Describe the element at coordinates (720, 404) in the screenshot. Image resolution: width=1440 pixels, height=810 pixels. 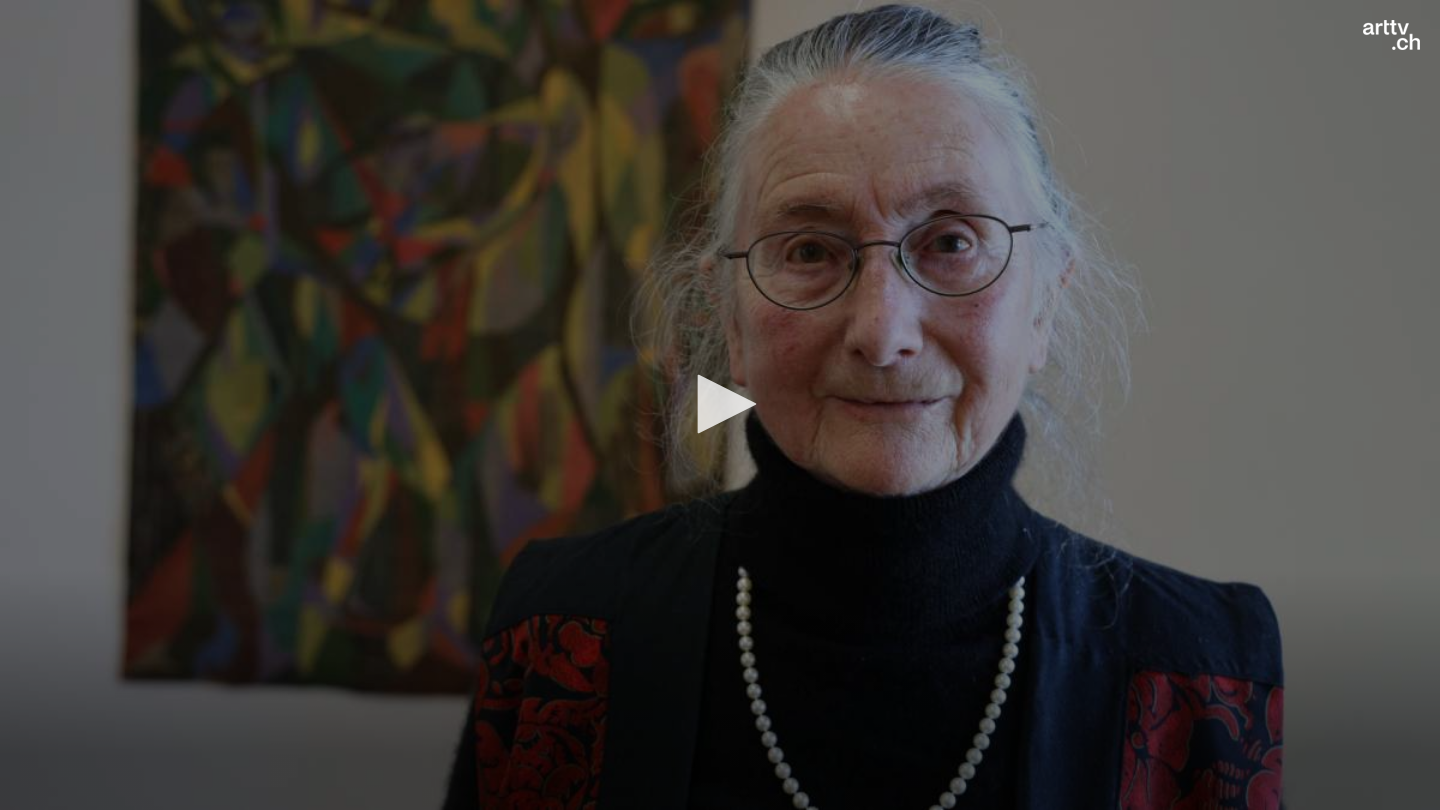
I see `[button]` at that location.